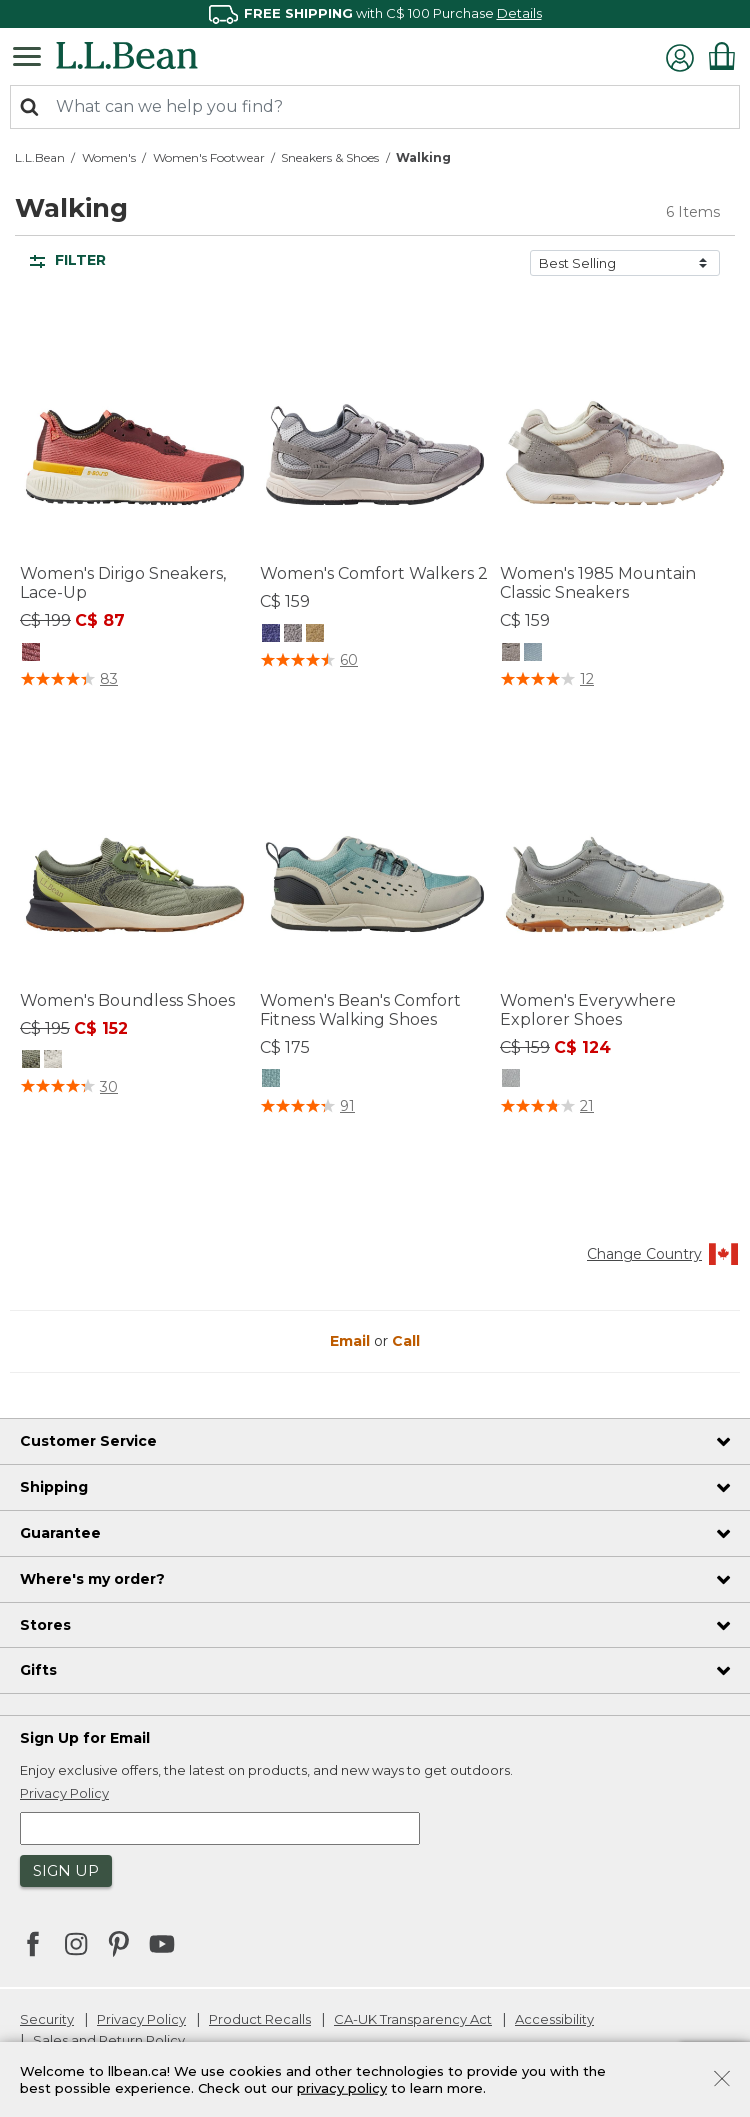 The height and width of the screenshot is (2117, 750). What do you see at coordinates (375, 107) in the screenshot?
I see `[combobox]` at bounding box center [375, 107].